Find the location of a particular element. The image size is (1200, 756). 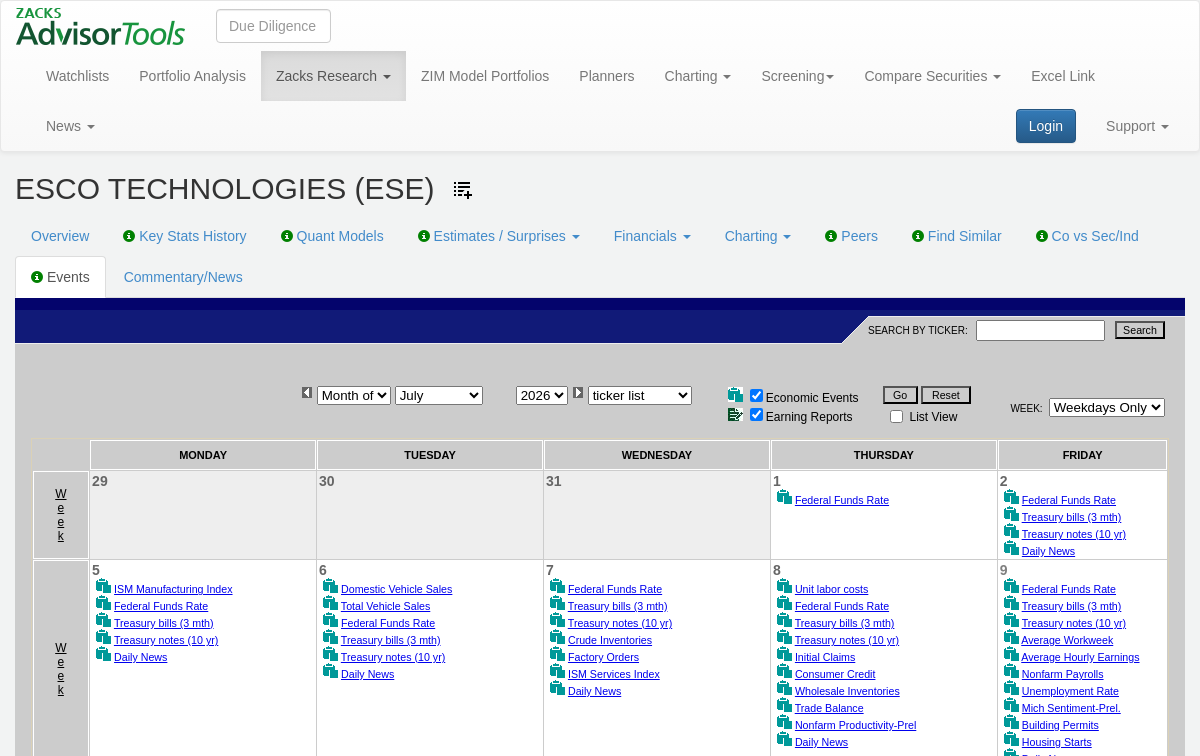

Events is located at coordinates (60, 277).